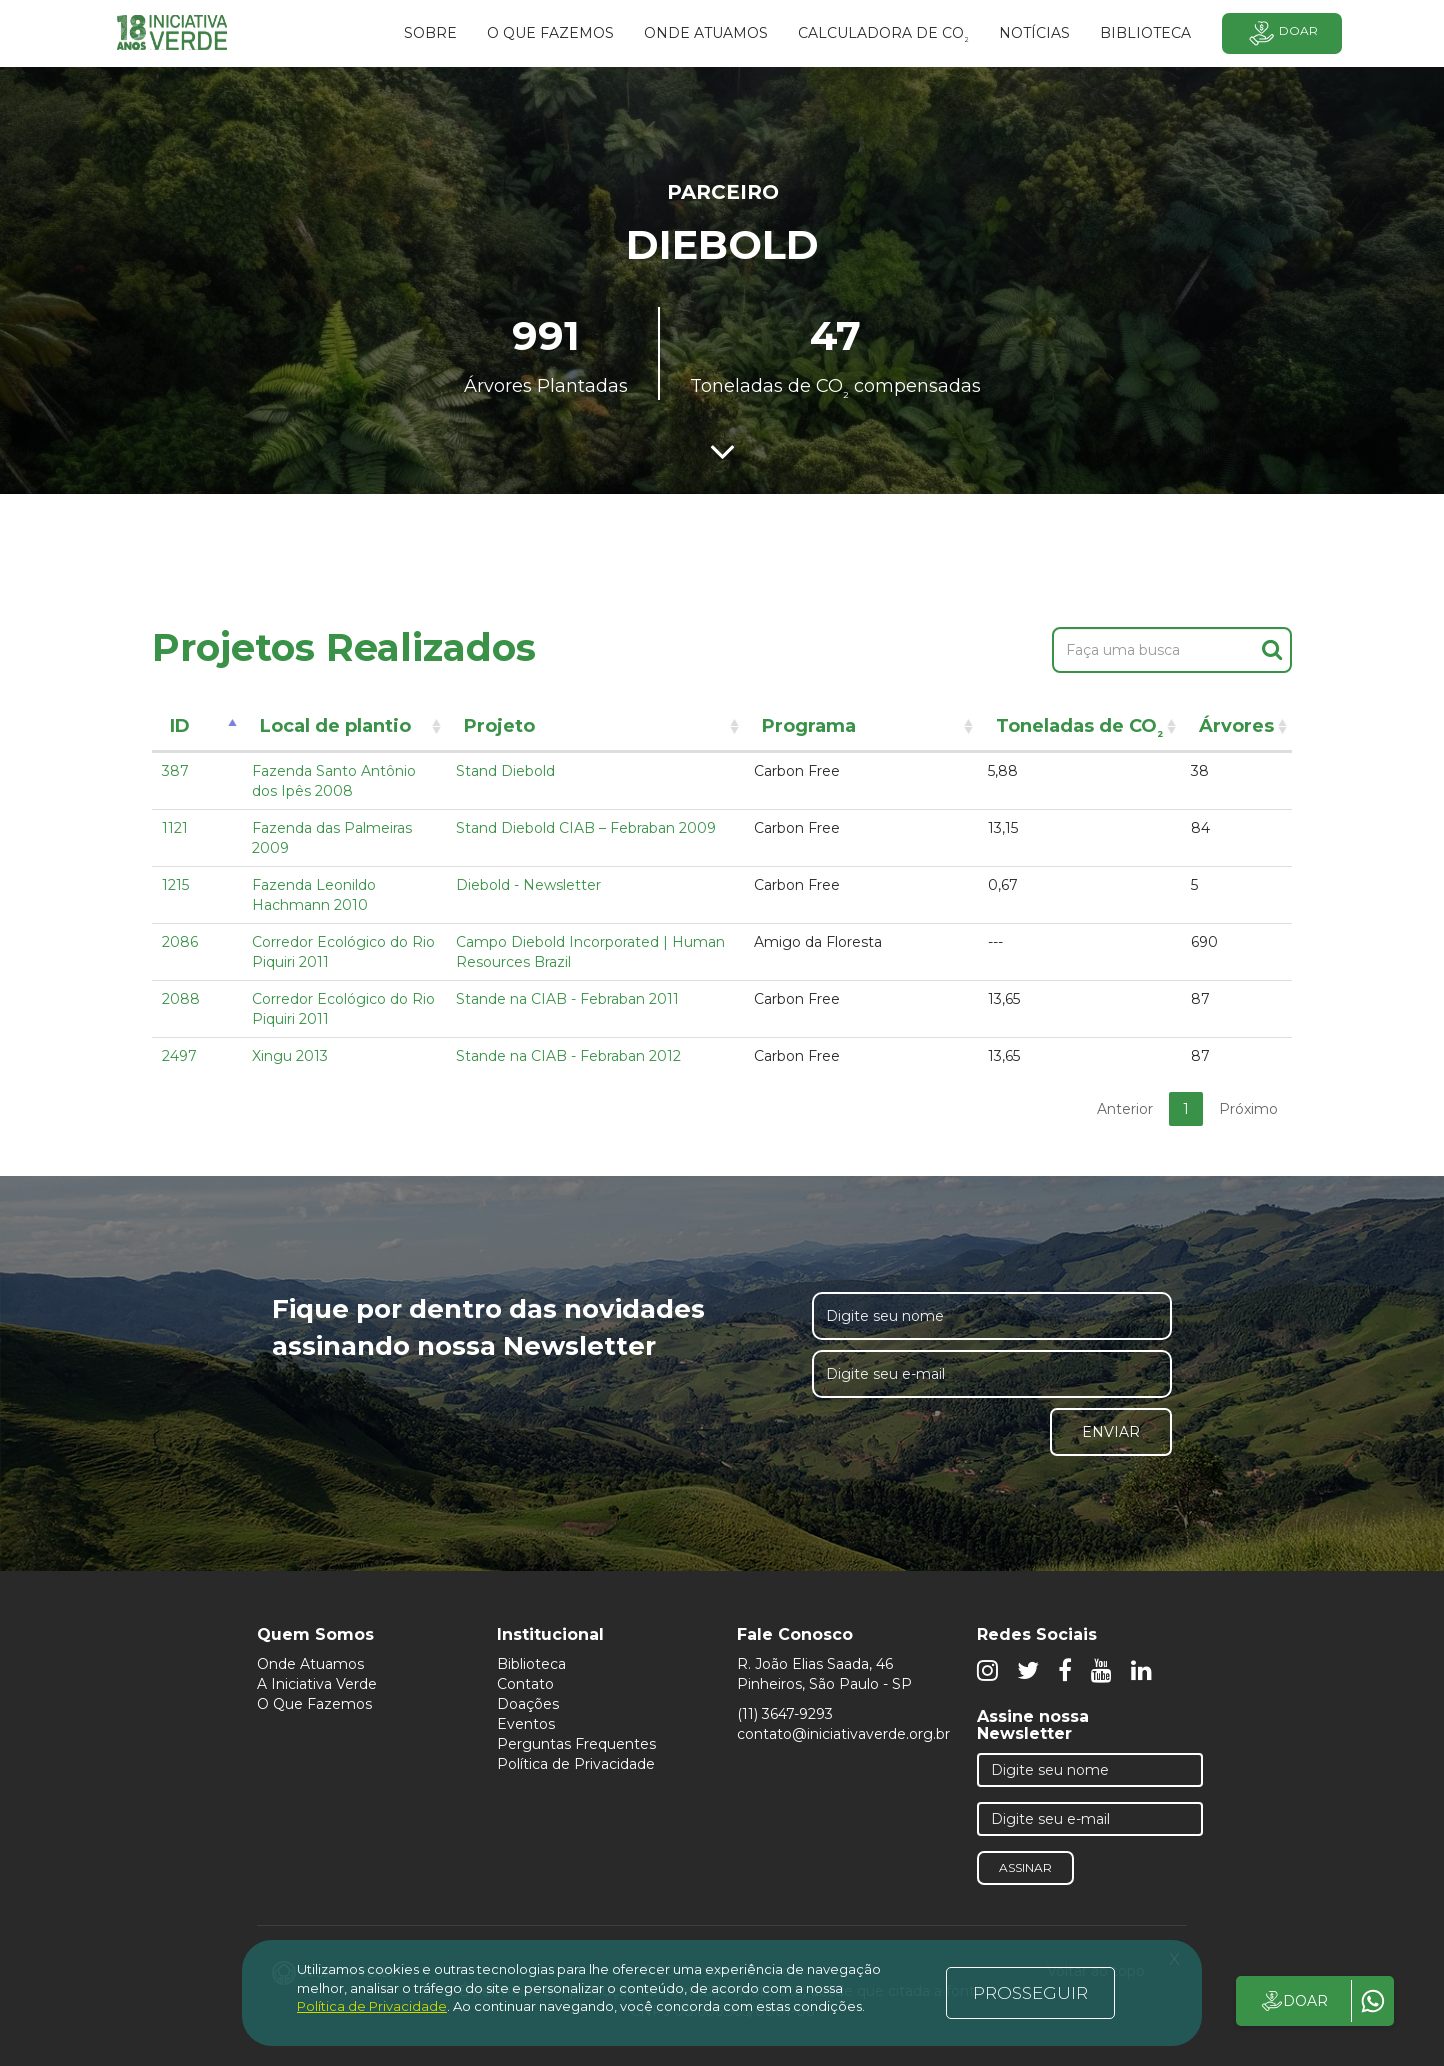 This screenshot has height=2066, width=1444. Describe the element at coordinates (430, 33) in the screenshot. I see `SOBRE` at that location.